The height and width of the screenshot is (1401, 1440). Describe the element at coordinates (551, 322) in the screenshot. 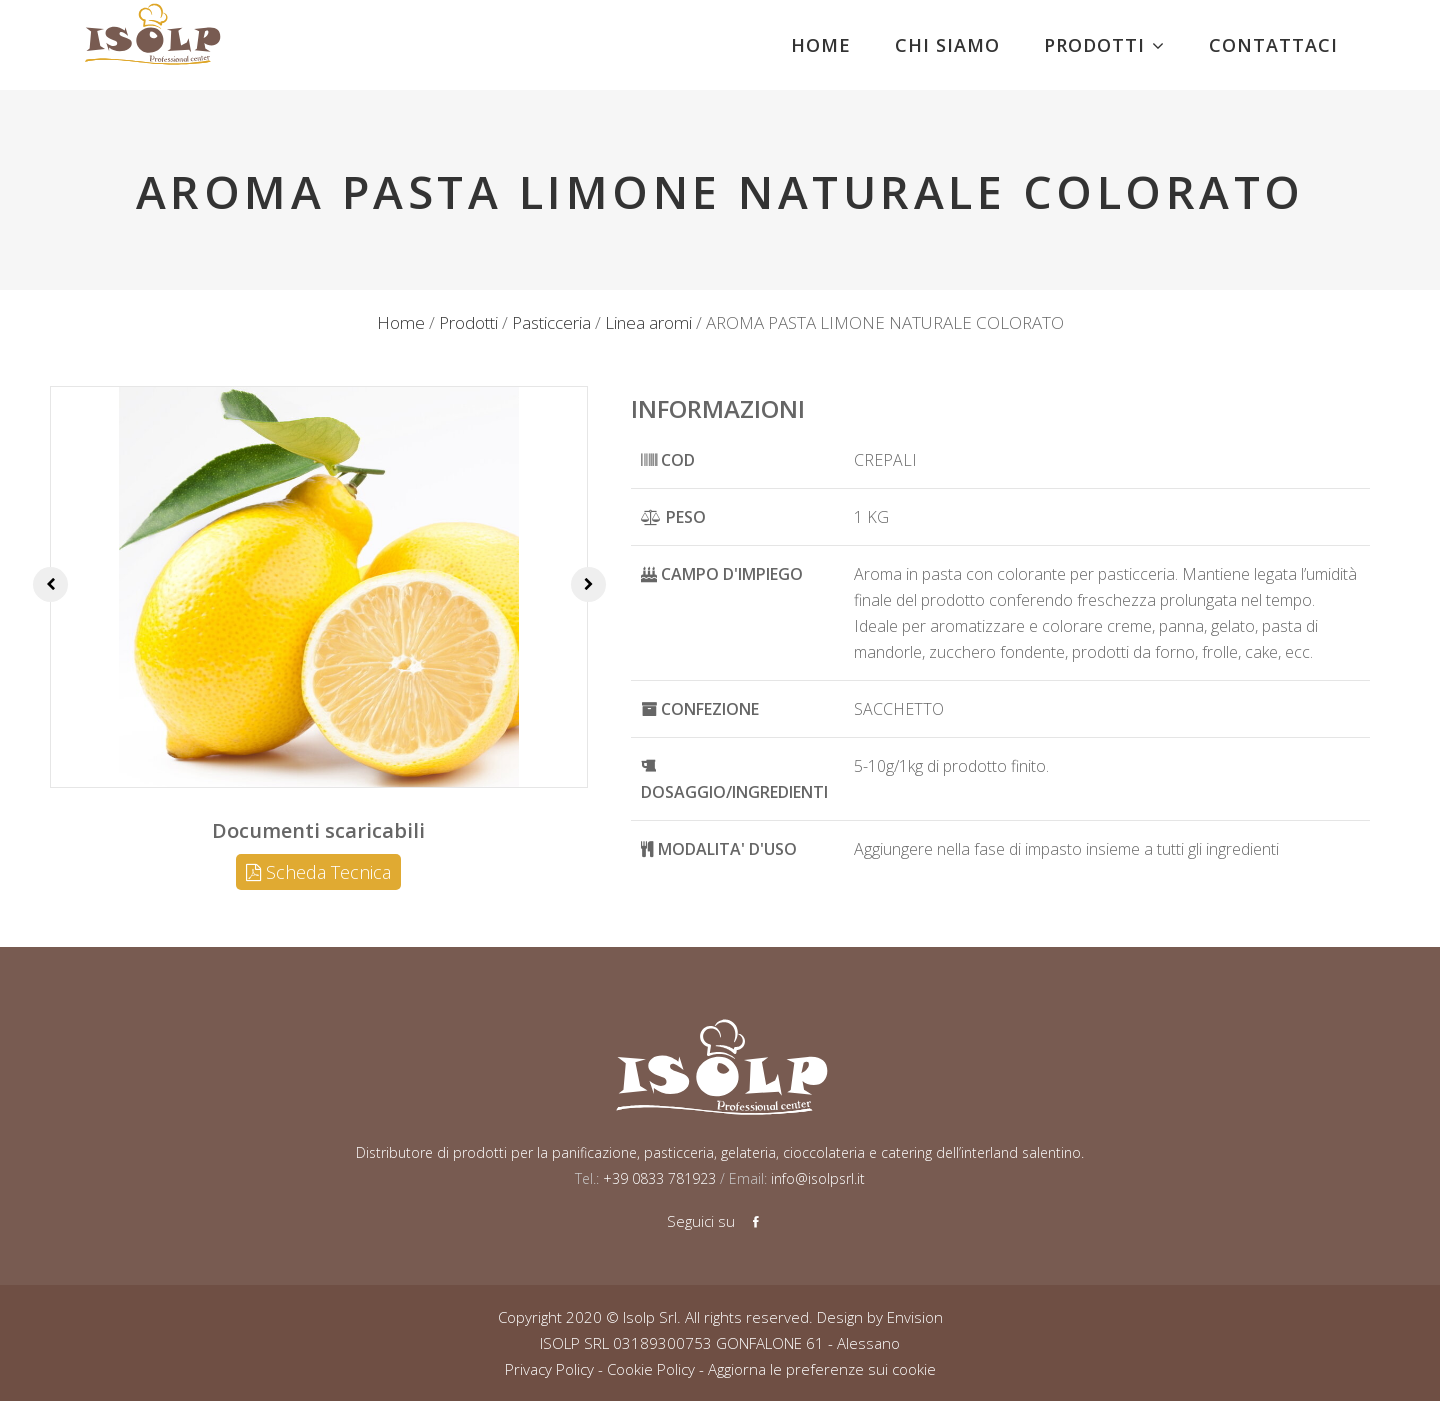

I see `Pasticceria` at that location.